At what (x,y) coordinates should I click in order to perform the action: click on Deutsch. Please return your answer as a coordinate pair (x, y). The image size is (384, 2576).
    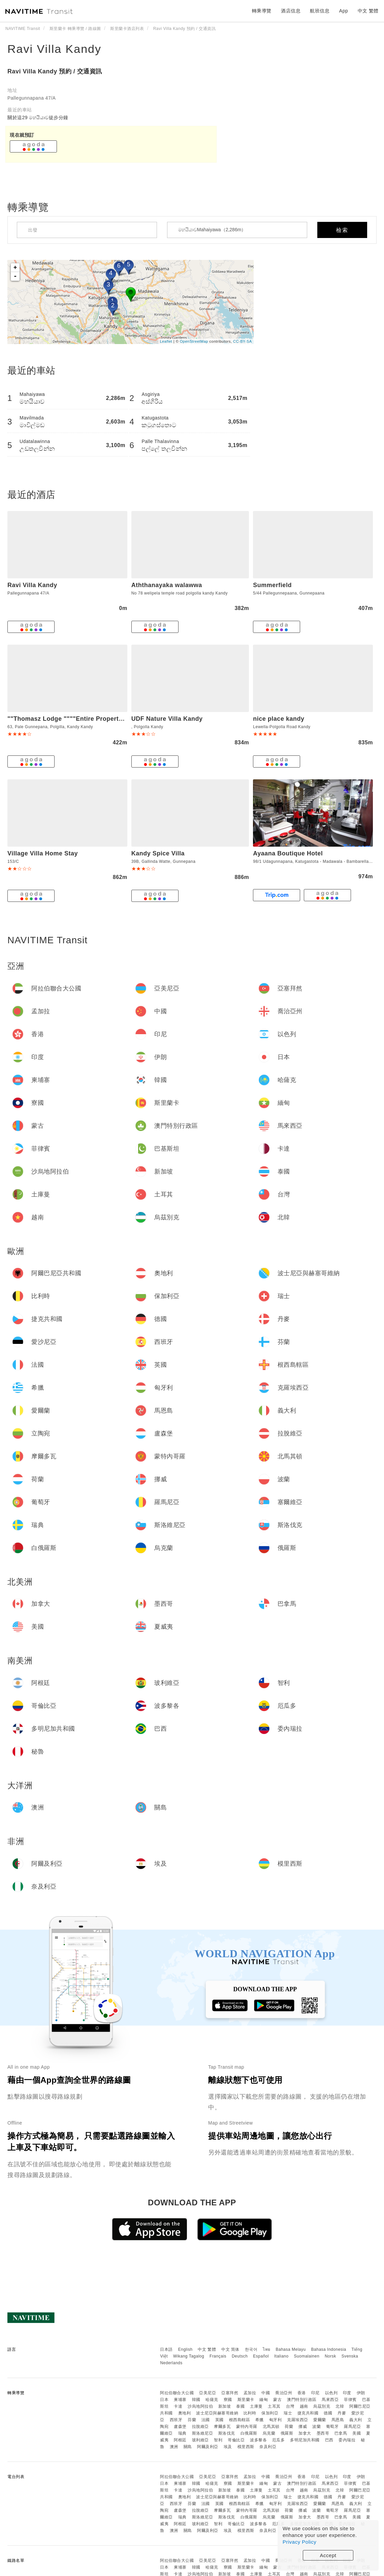
    Looking at the image, I should click on (240, 2356).